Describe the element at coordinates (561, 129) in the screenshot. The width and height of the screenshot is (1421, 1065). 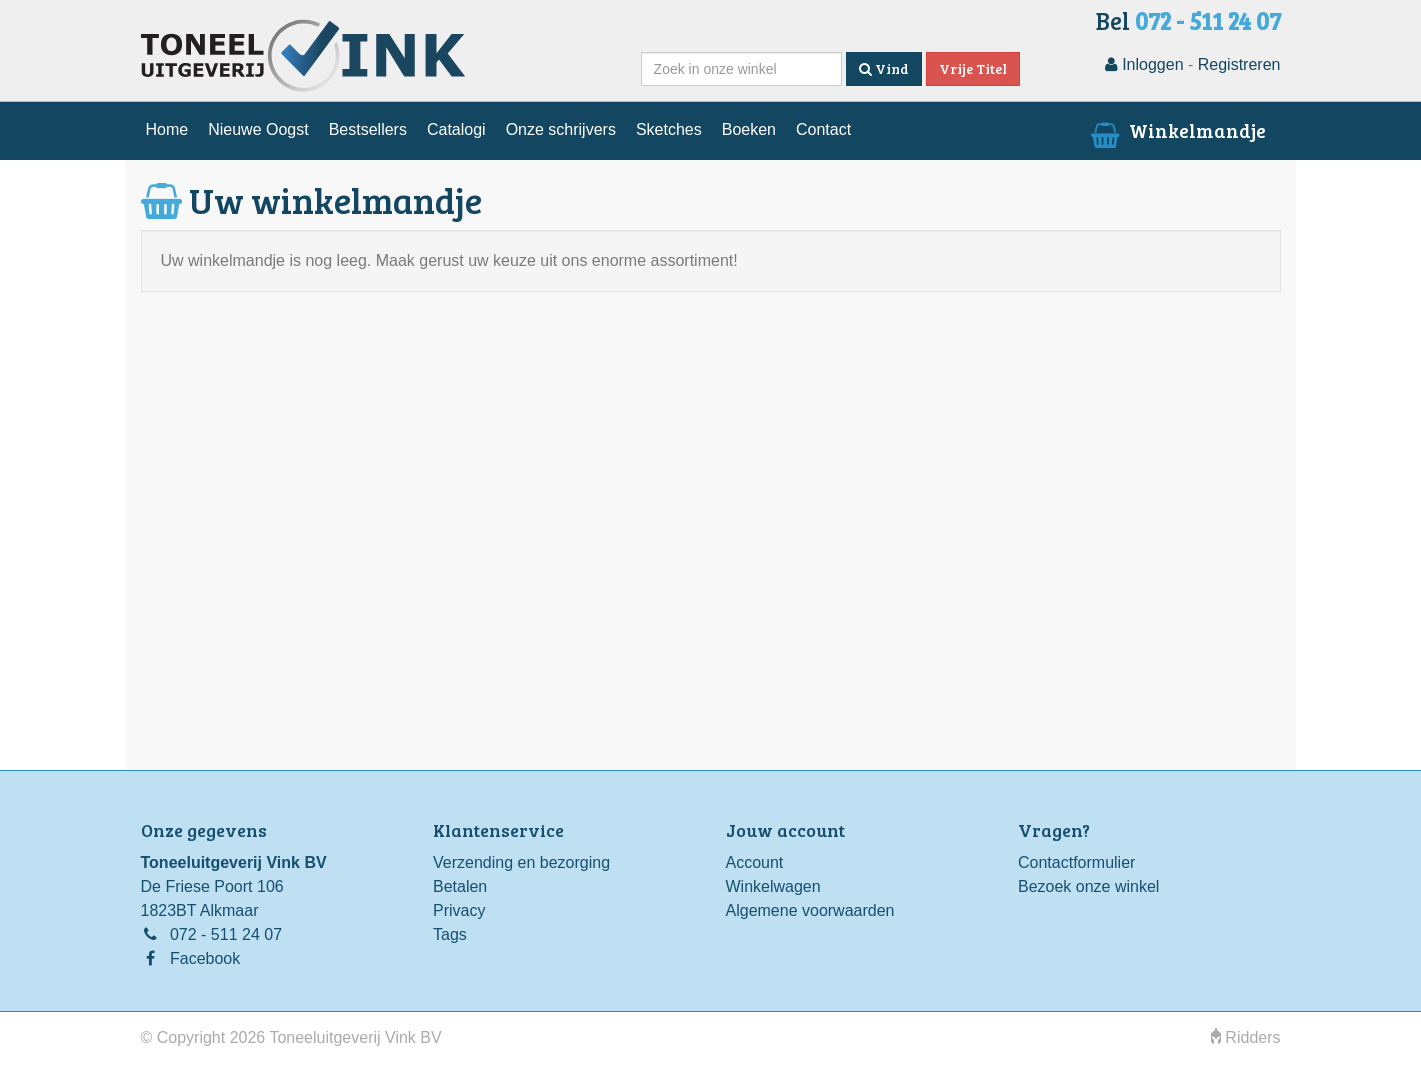
I see `Onze schrijvers` at that location.